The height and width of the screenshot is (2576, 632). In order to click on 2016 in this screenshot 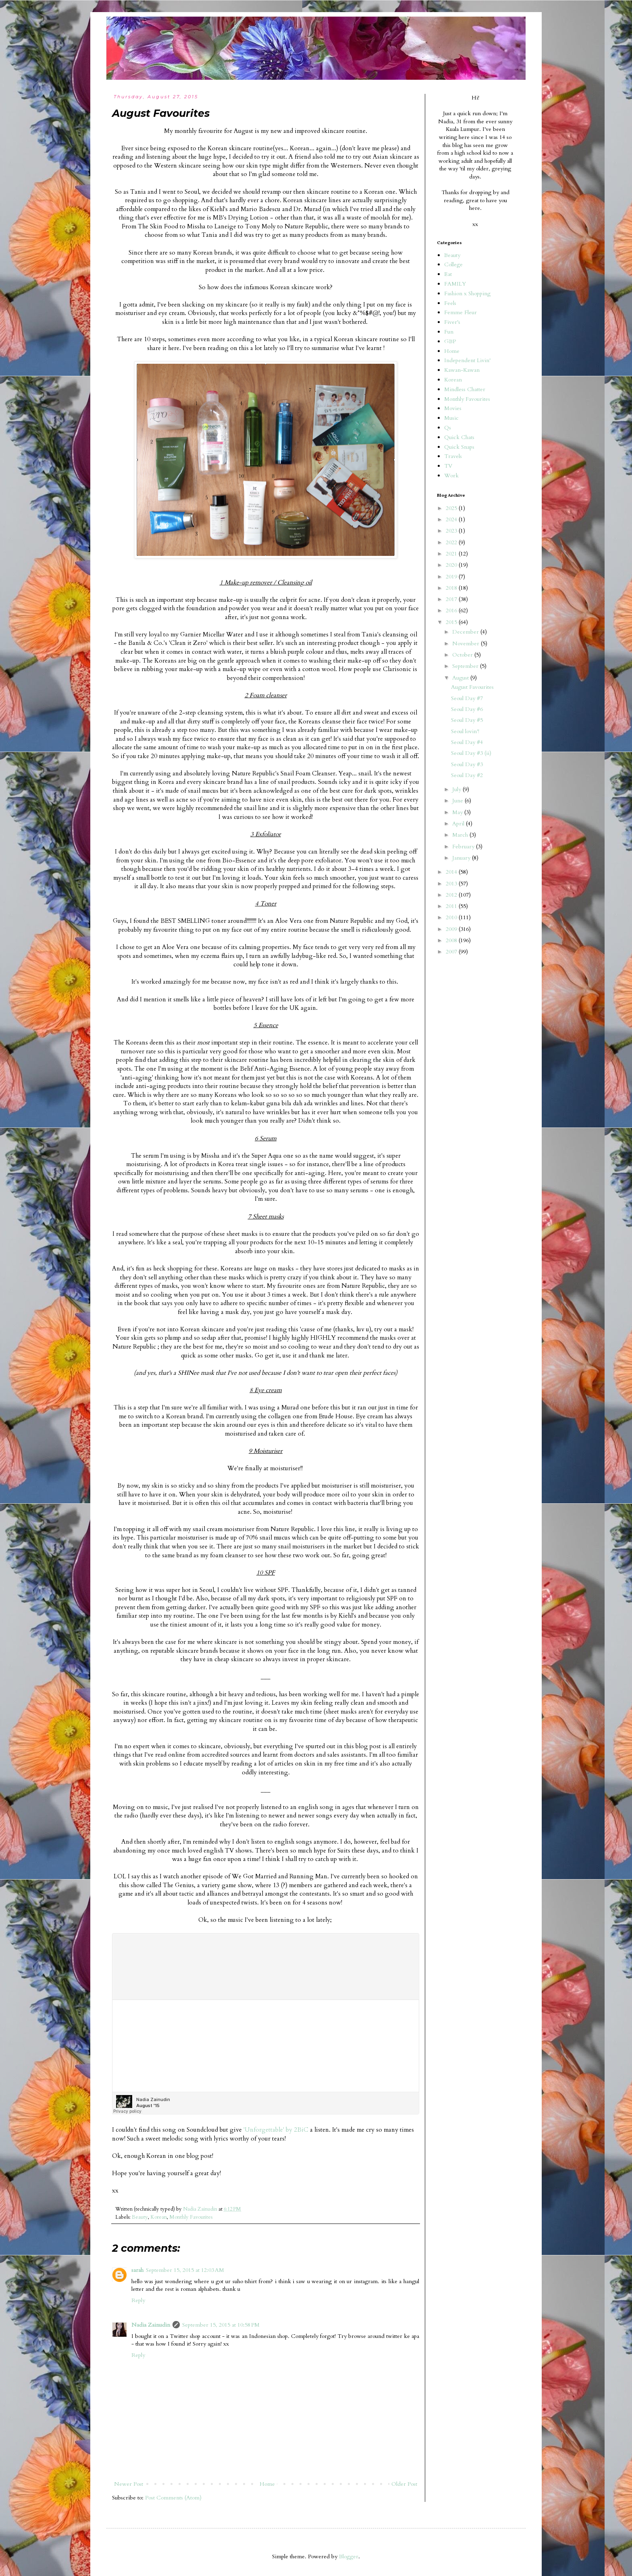, I will do `click(452, 610)`.